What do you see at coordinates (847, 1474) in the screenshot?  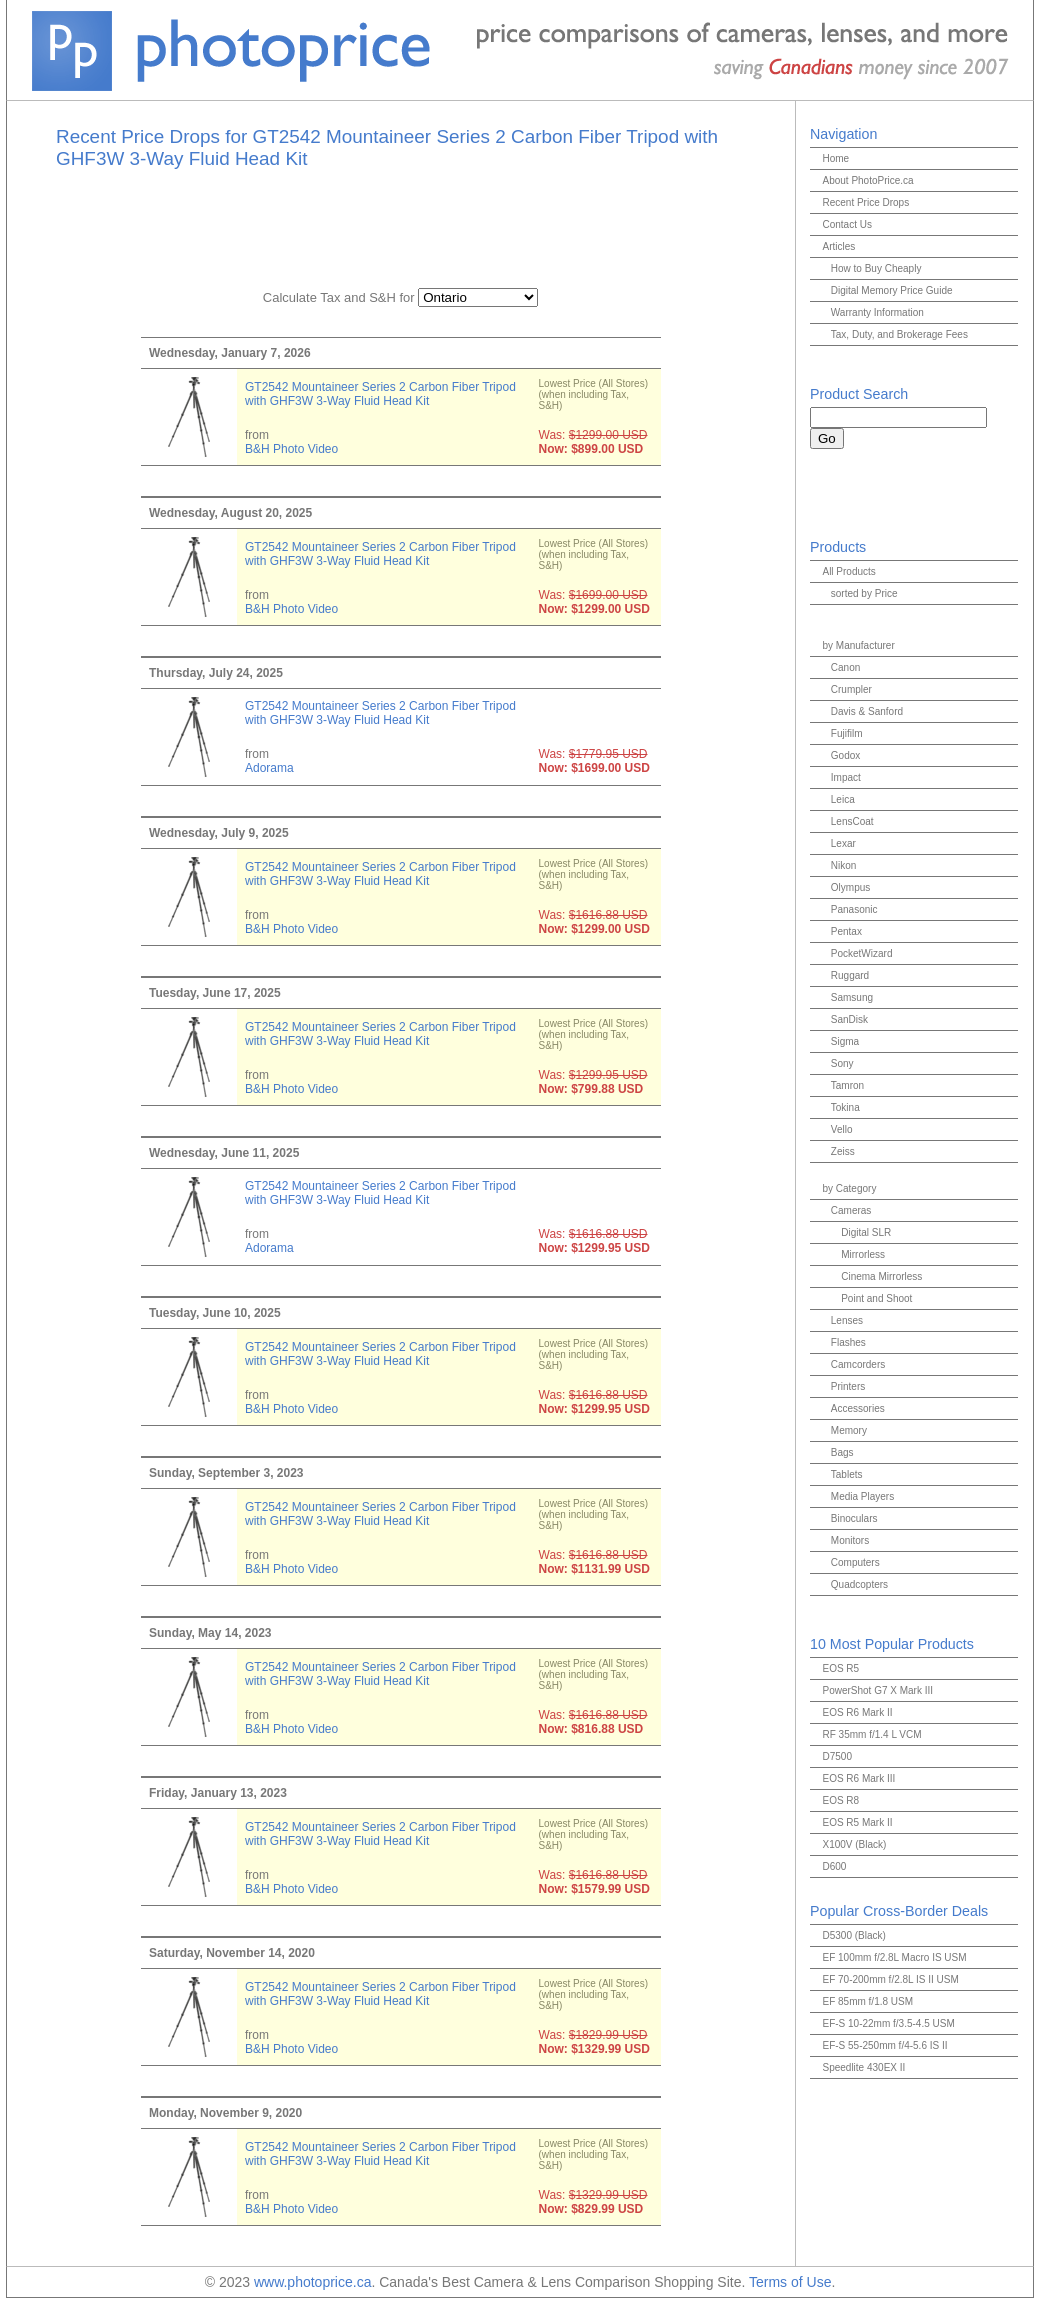 I see `Tablets` at bounding box center [847, 1474].